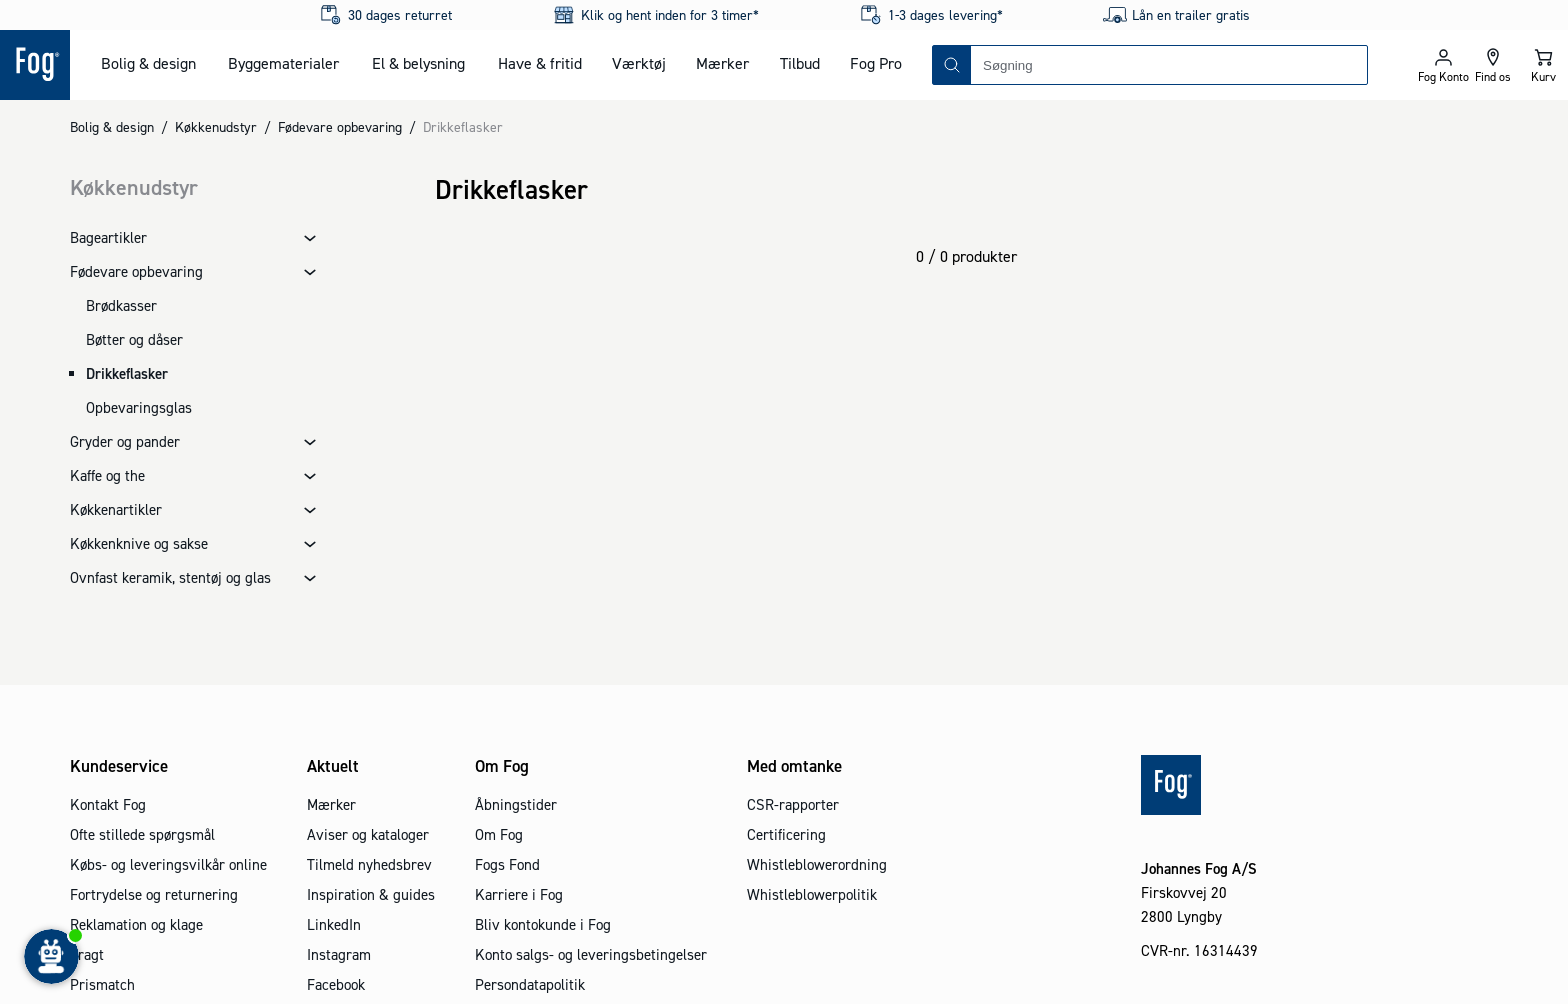  What do you see at coordinates (148, 63) in the screenshot?
I see `Bolig & design` at bounding box center [148, 63].